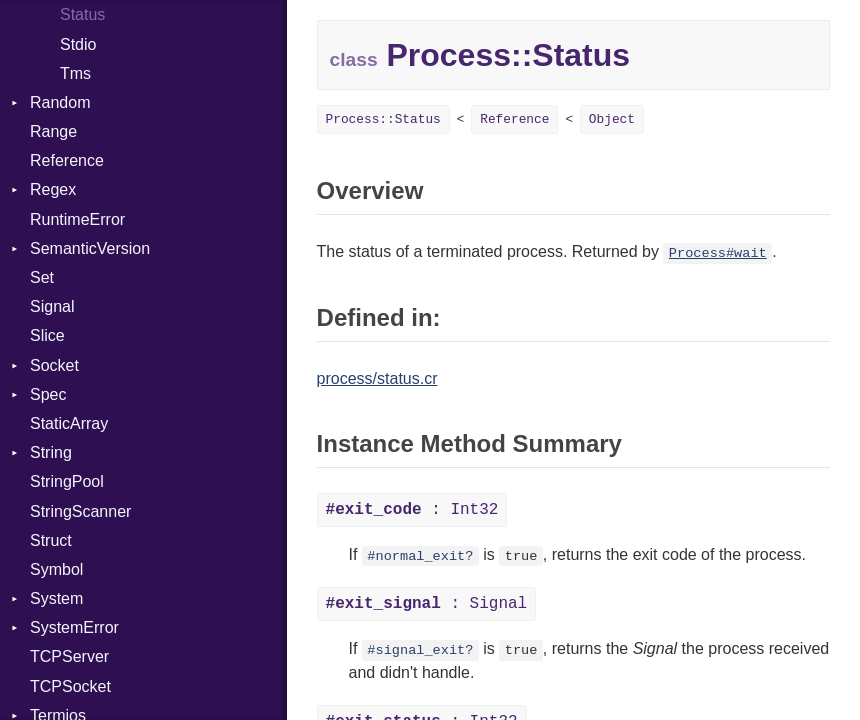 This screenshot has width=860, height=720. I want to click on TCPSocket, so click(70, 686).